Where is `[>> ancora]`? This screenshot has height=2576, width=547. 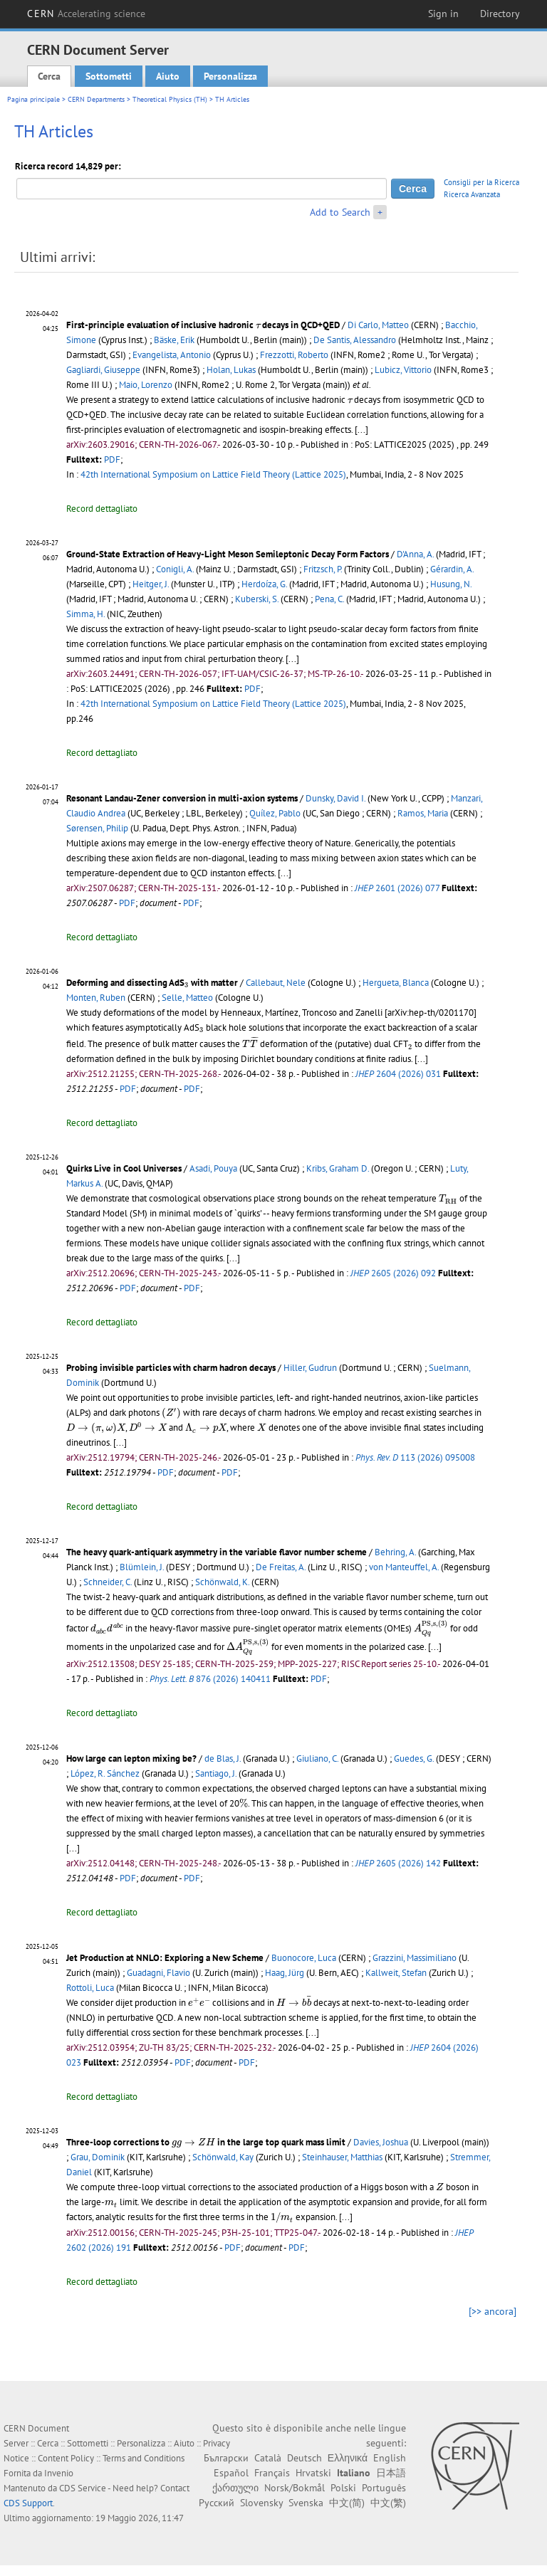
[>> ancora] is located at coordinates (492, 2311).